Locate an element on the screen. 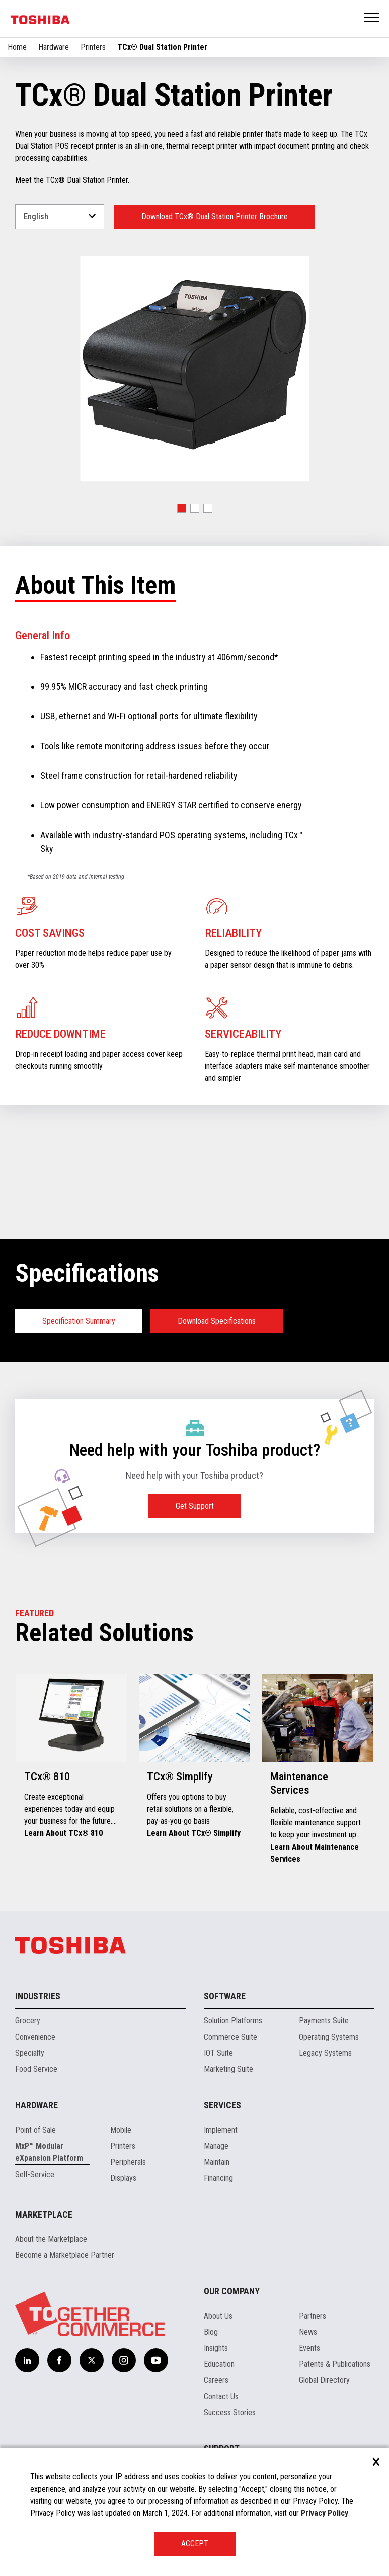 This screenshot has width=389, height=2576. Marketplace is located at coordinates (43, 2214).